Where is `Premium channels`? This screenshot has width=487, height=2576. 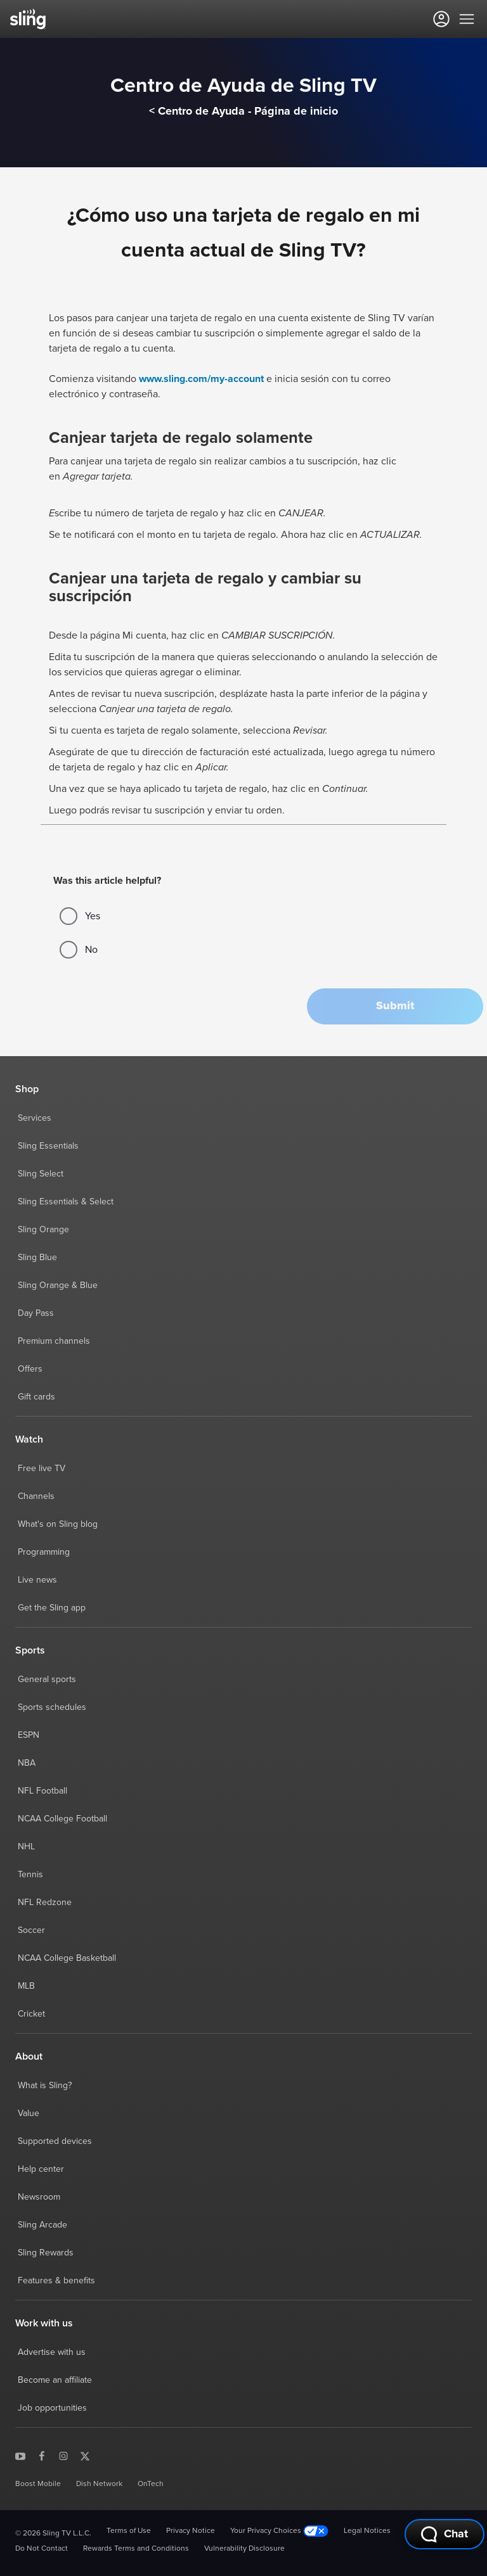 Premium channels is located at coordinates (54, 1341).